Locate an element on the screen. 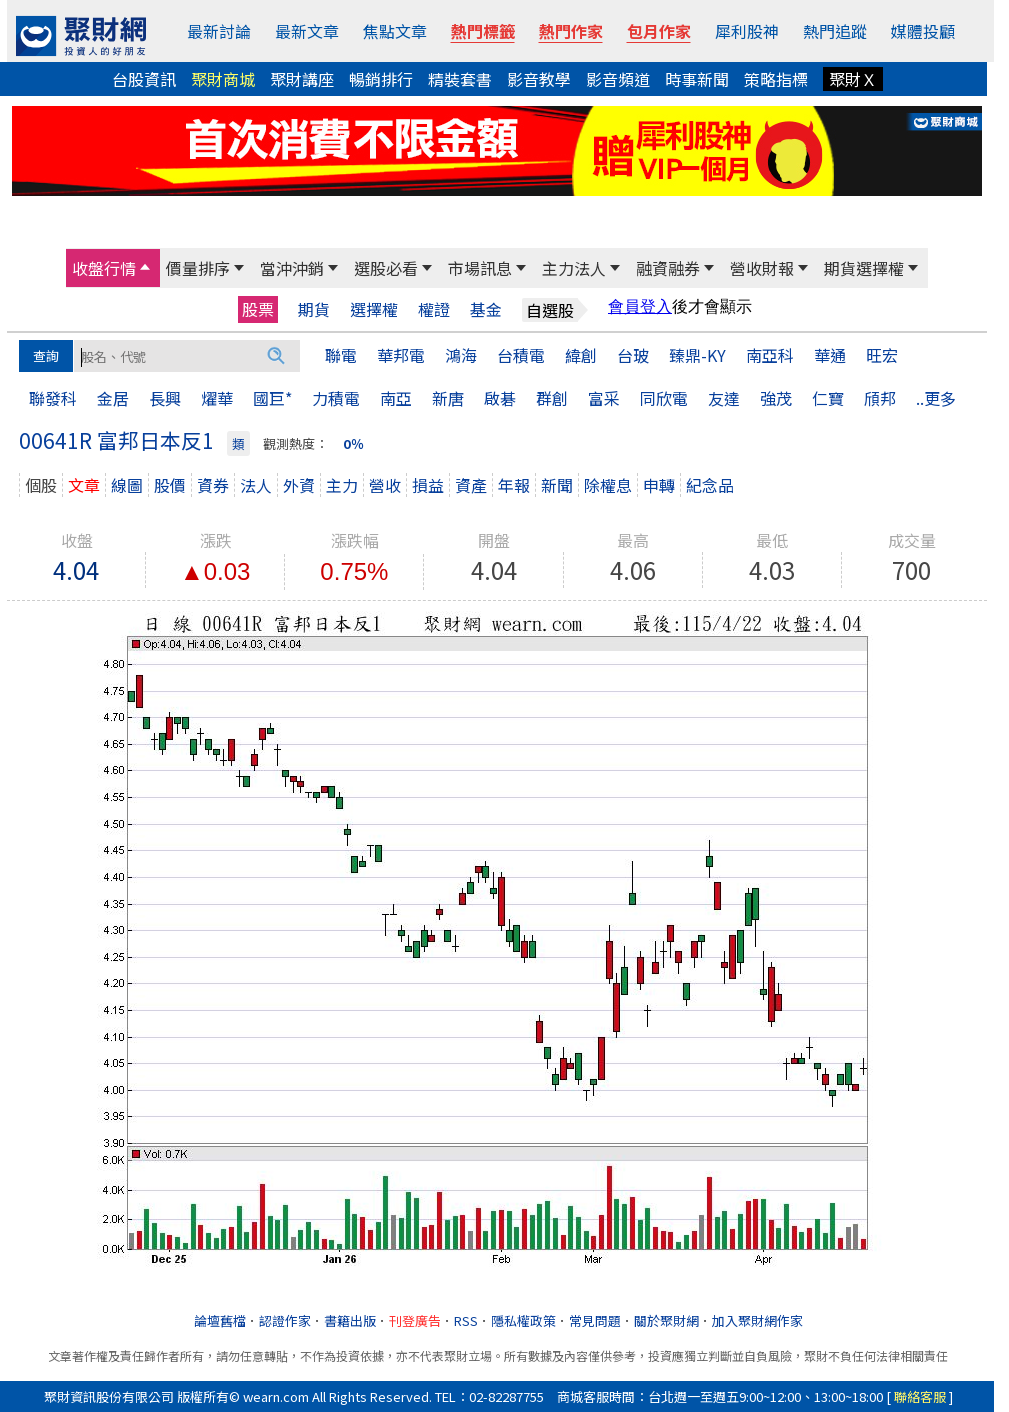 The image size is (1009, 1412). 金居 is located at coordinates (113, 398).